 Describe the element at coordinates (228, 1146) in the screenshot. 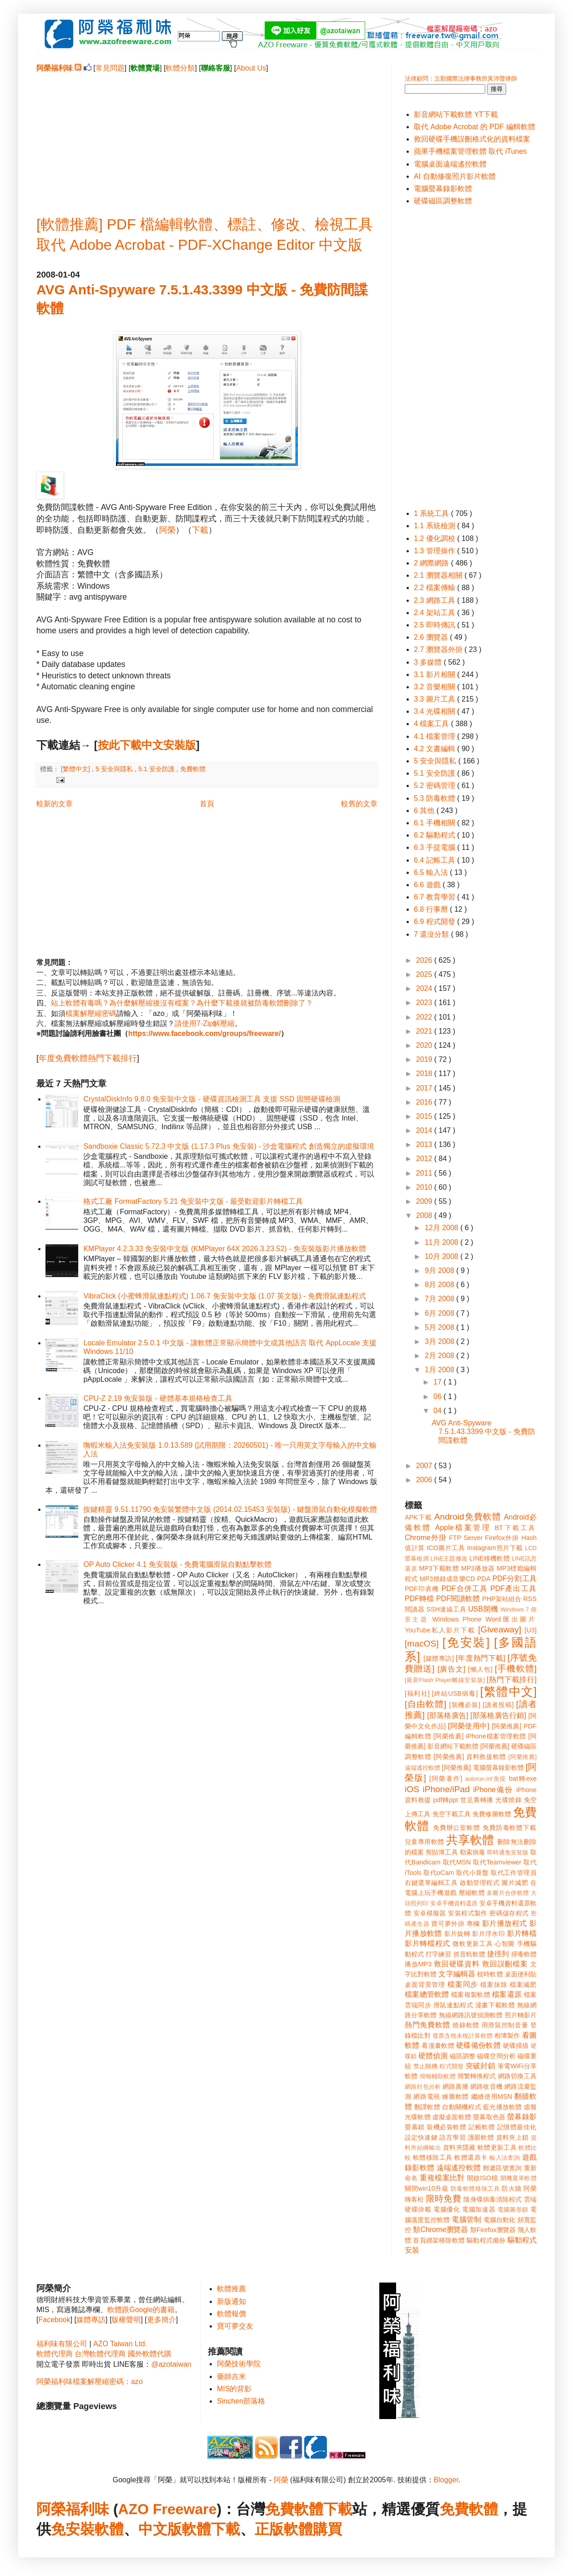

I see `Sandboxie Classic 5.72.3 中文版 (1.17.3 Plus 免安裝) - 沙盒電腦程式 創造獨立的虛擬環境` at that location.